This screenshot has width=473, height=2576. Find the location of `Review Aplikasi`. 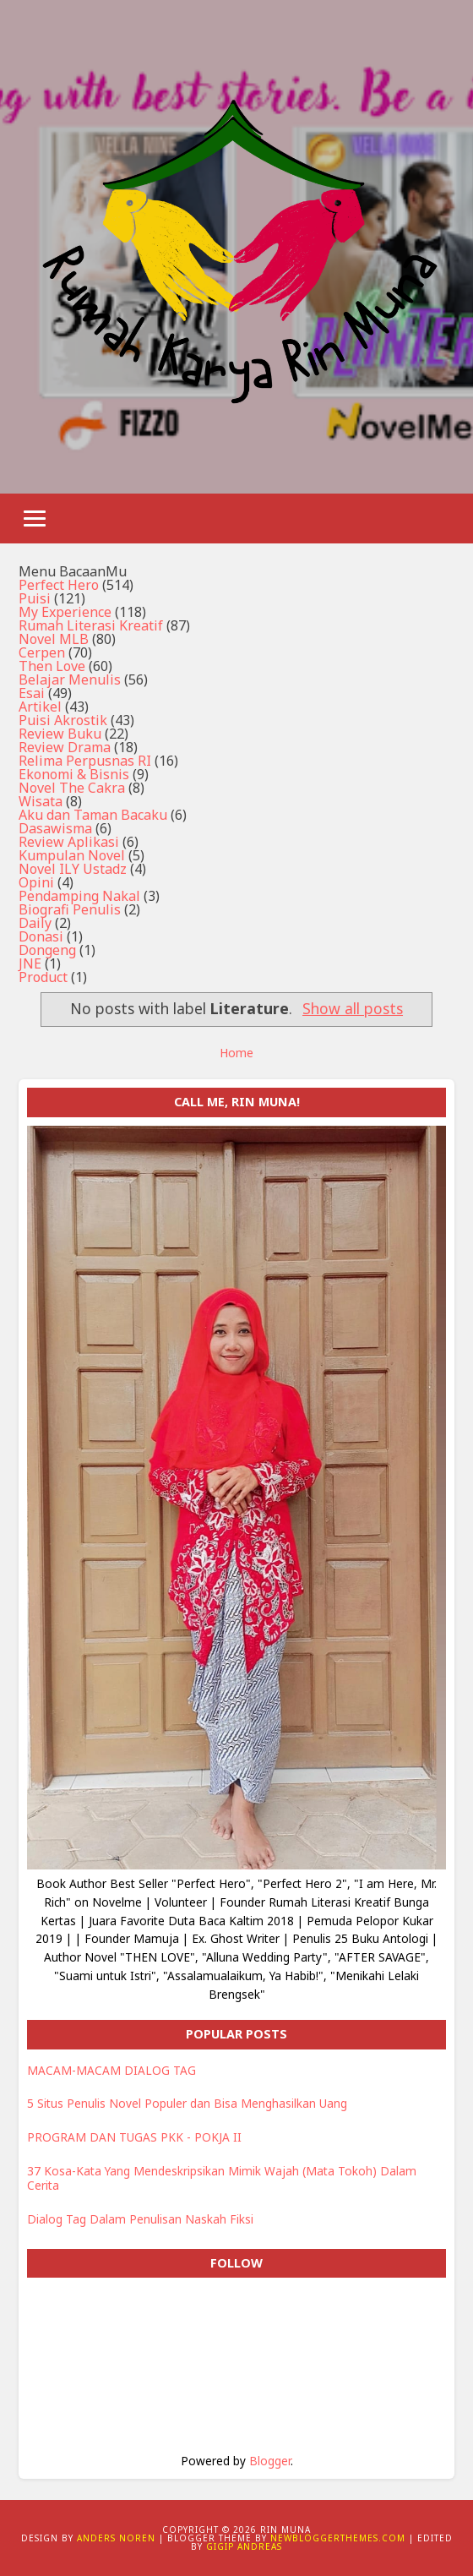

Review Aplikasi is located at coordinates (69, 841).